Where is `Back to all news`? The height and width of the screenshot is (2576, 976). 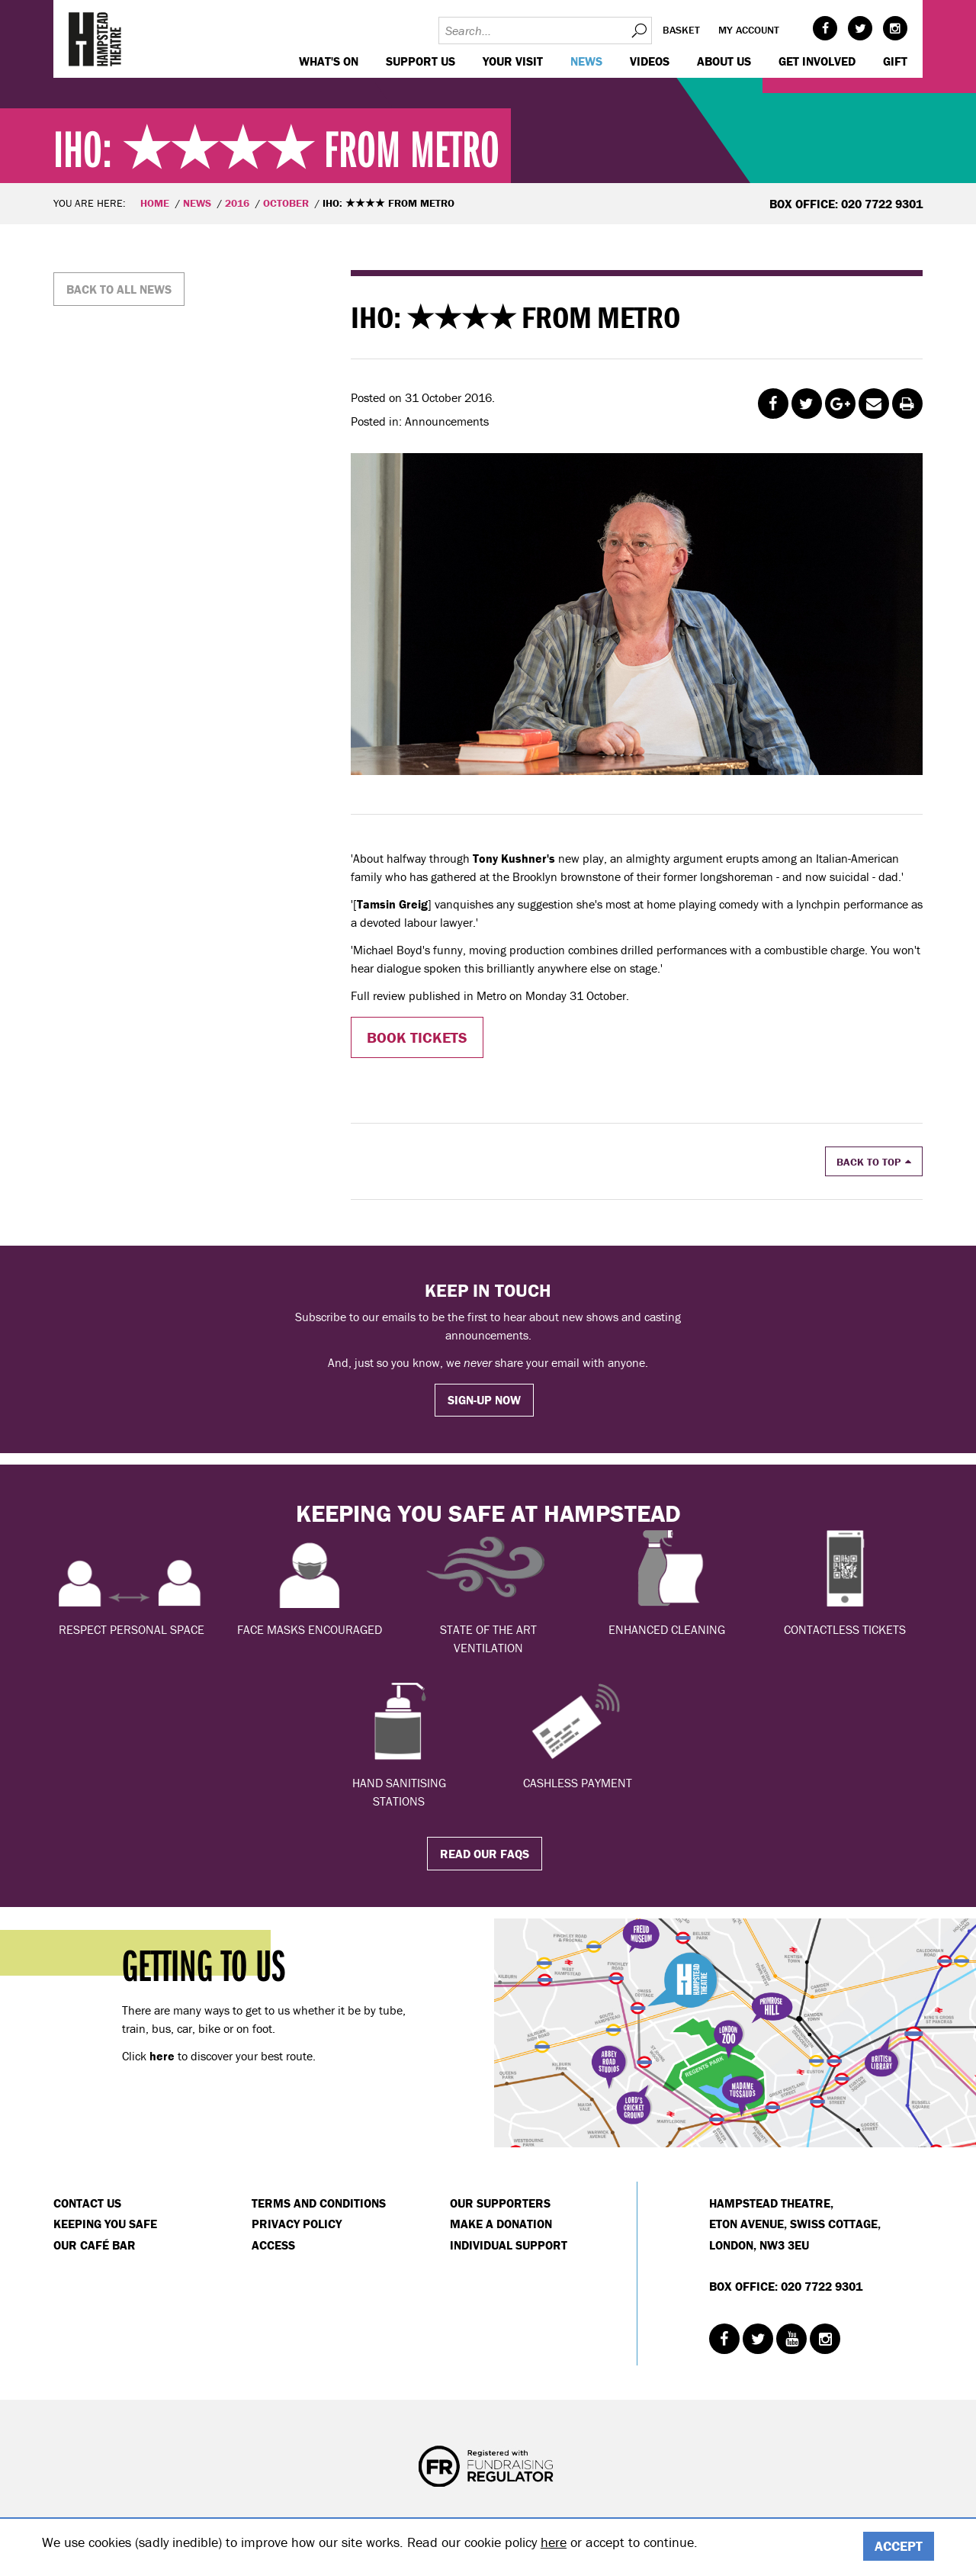
Back to all news is located at coordinates (119, 289).